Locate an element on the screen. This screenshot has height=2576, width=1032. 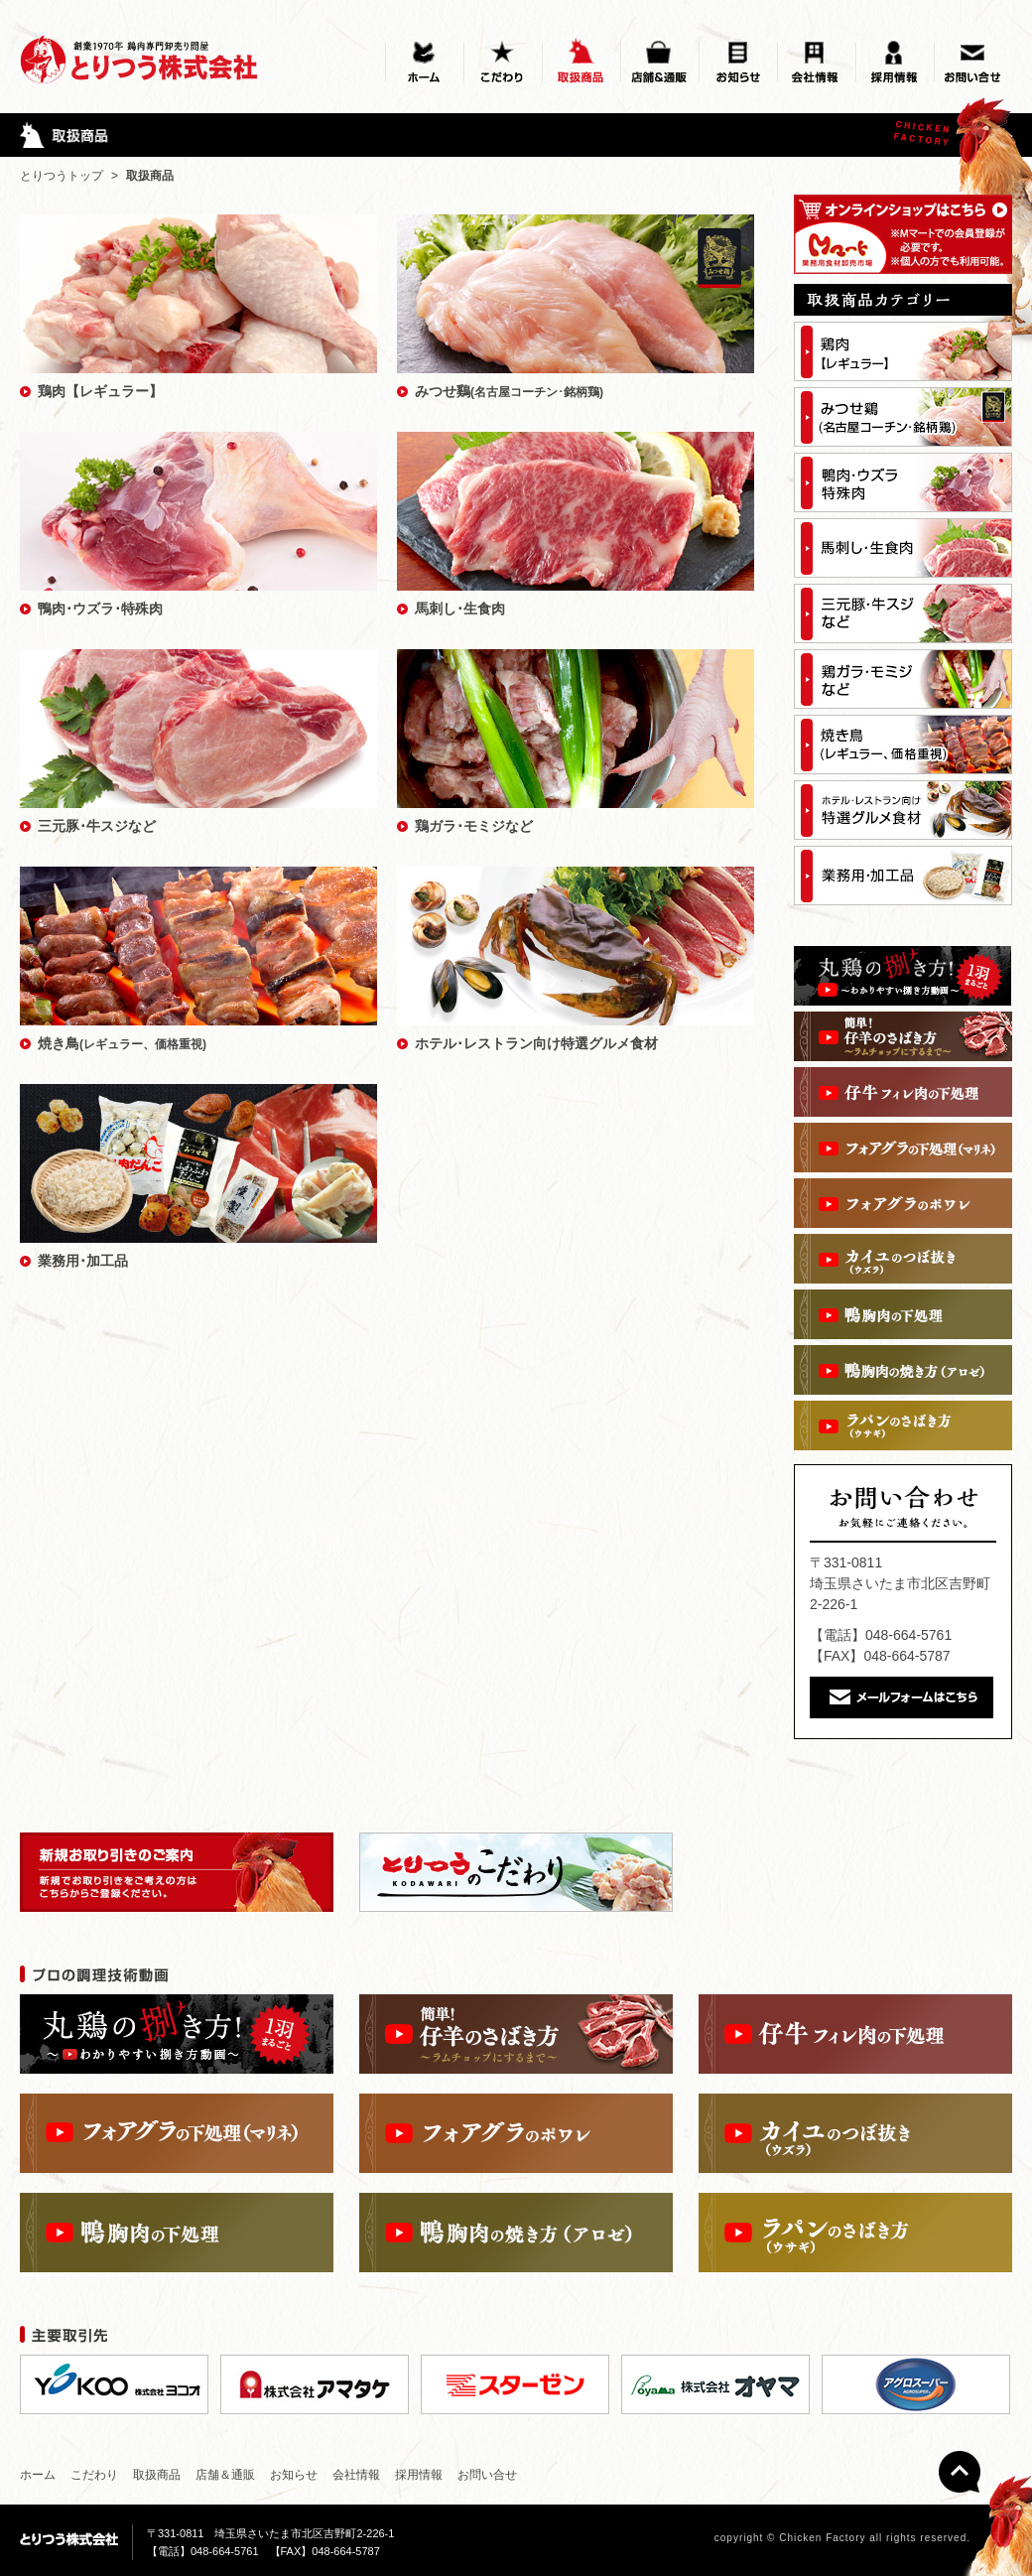
お知らせ is located at coordinates (294, 2475).